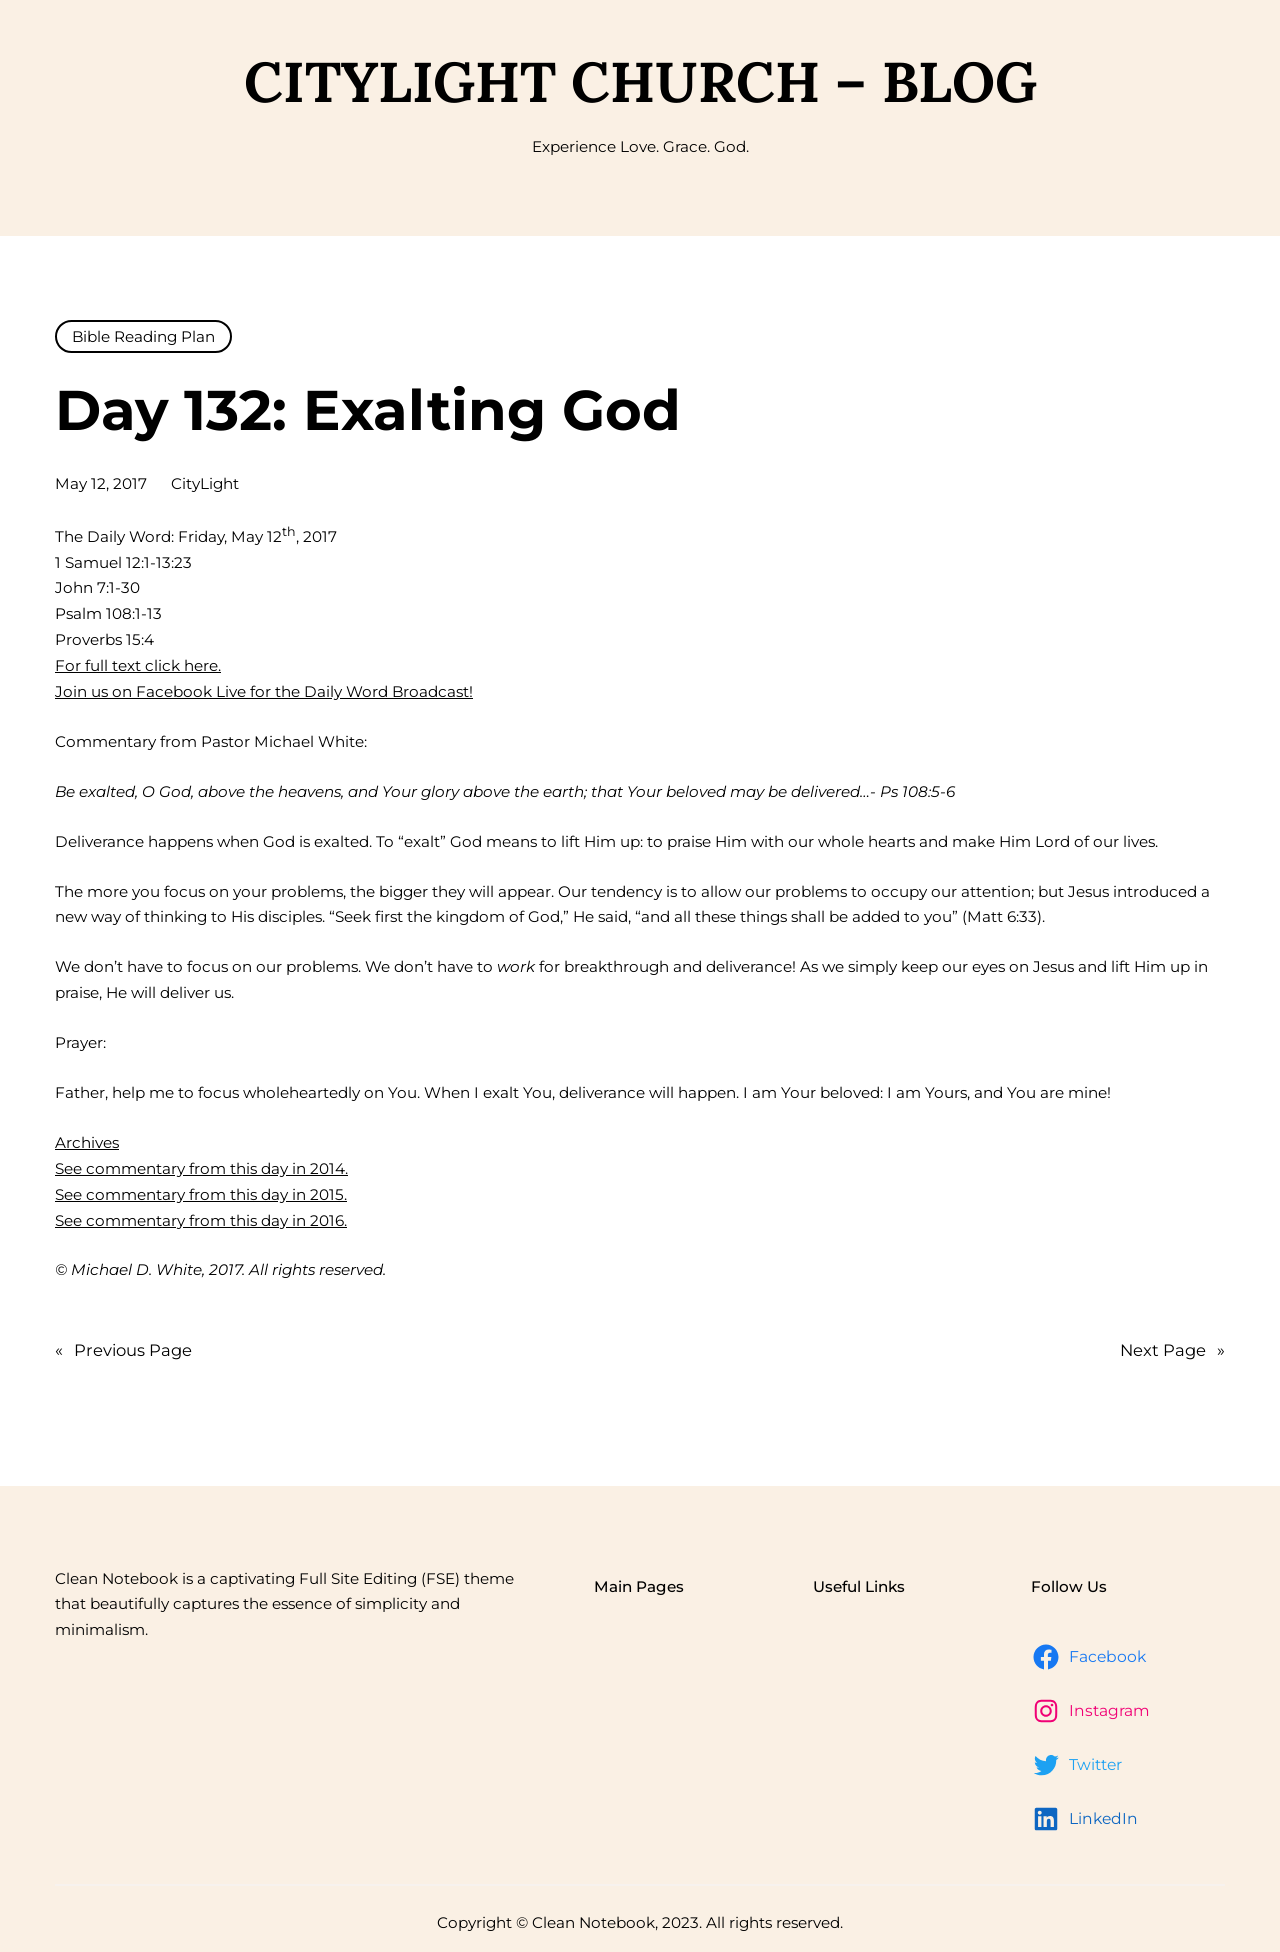 The width and height of the screenshot is (1280, 1952). I want to click on CityLight Church – Blog, so click(640, 81).